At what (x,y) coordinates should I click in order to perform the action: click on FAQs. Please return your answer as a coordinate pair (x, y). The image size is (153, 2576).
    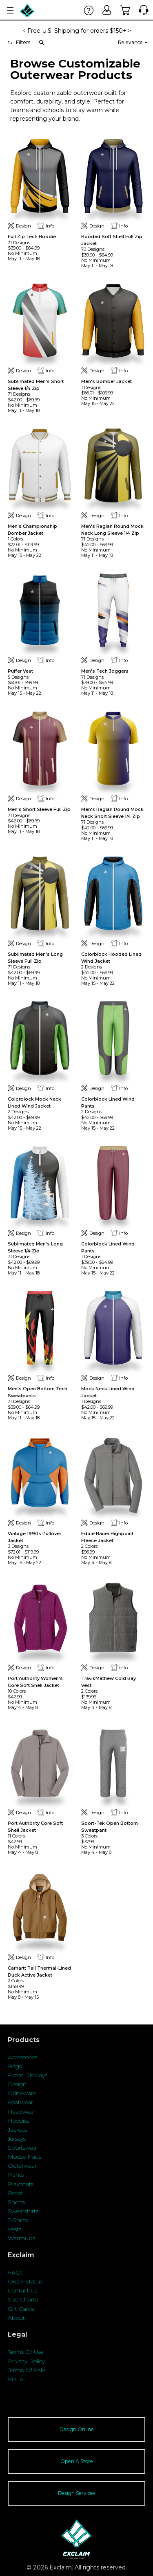
    Looking at the image, I should click on (15, 2272).